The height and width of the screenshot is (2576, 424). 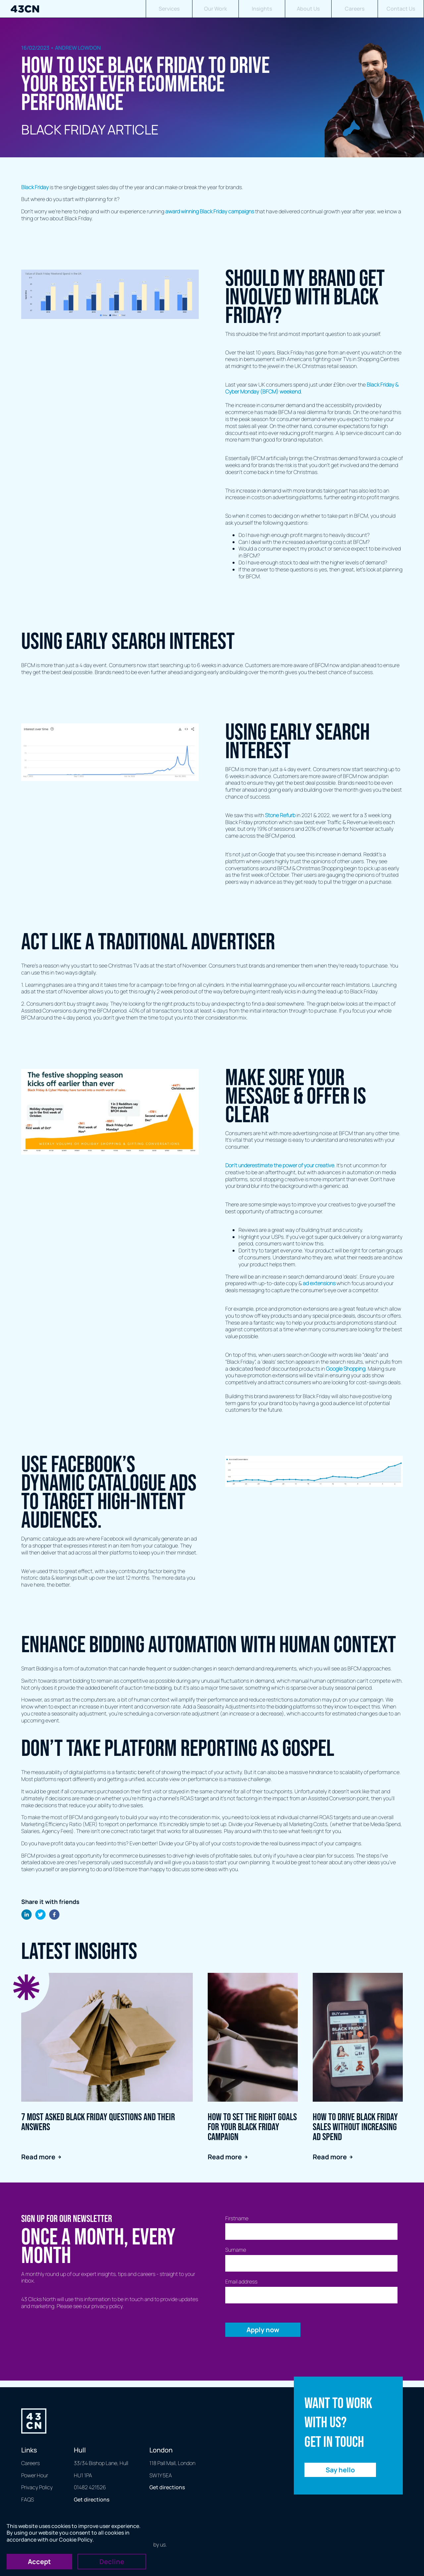 I want to click on Firstname, so click(x=236, y=2218).